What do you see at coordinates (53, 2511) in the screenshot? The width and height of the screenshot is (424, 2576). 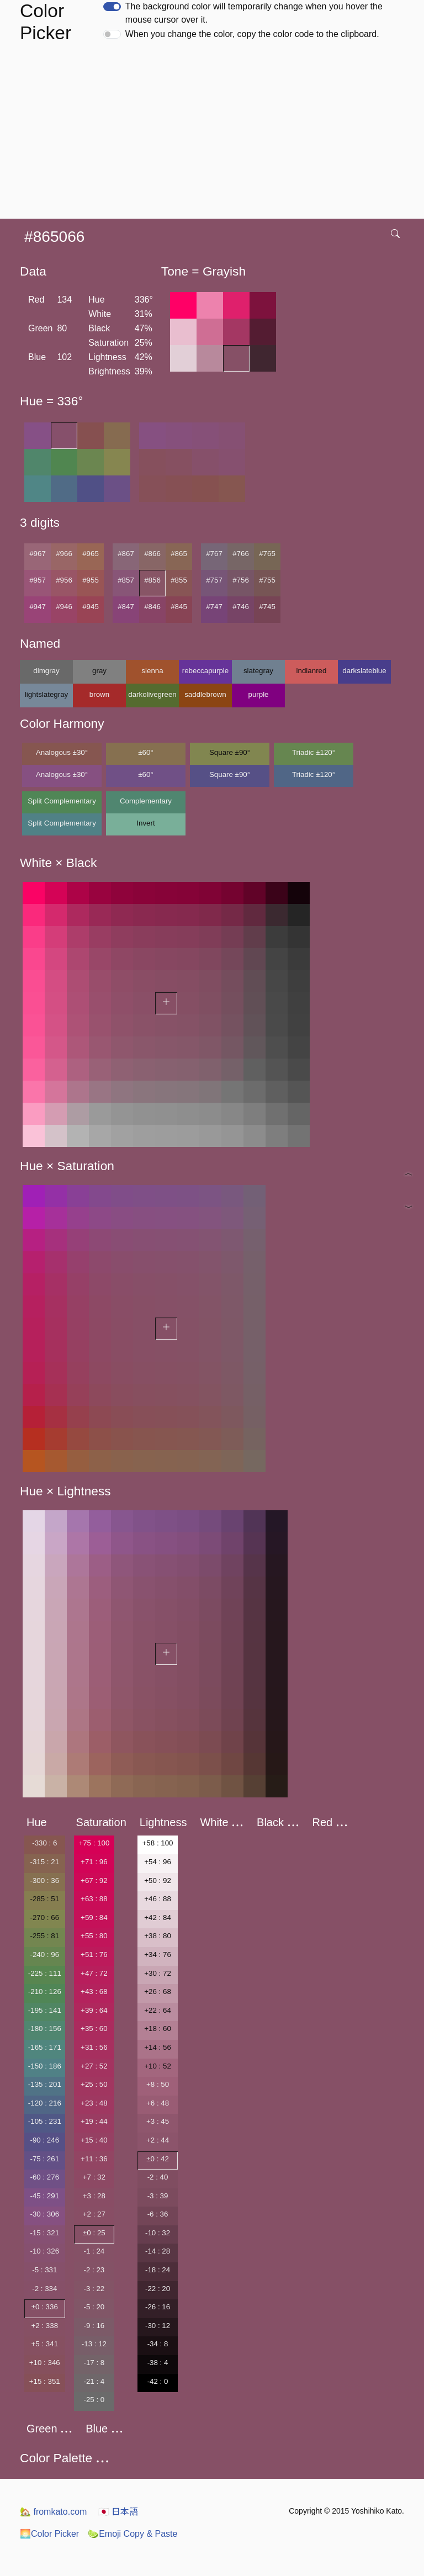 I see `fromkato.com` at bounding box center [53, 2511].